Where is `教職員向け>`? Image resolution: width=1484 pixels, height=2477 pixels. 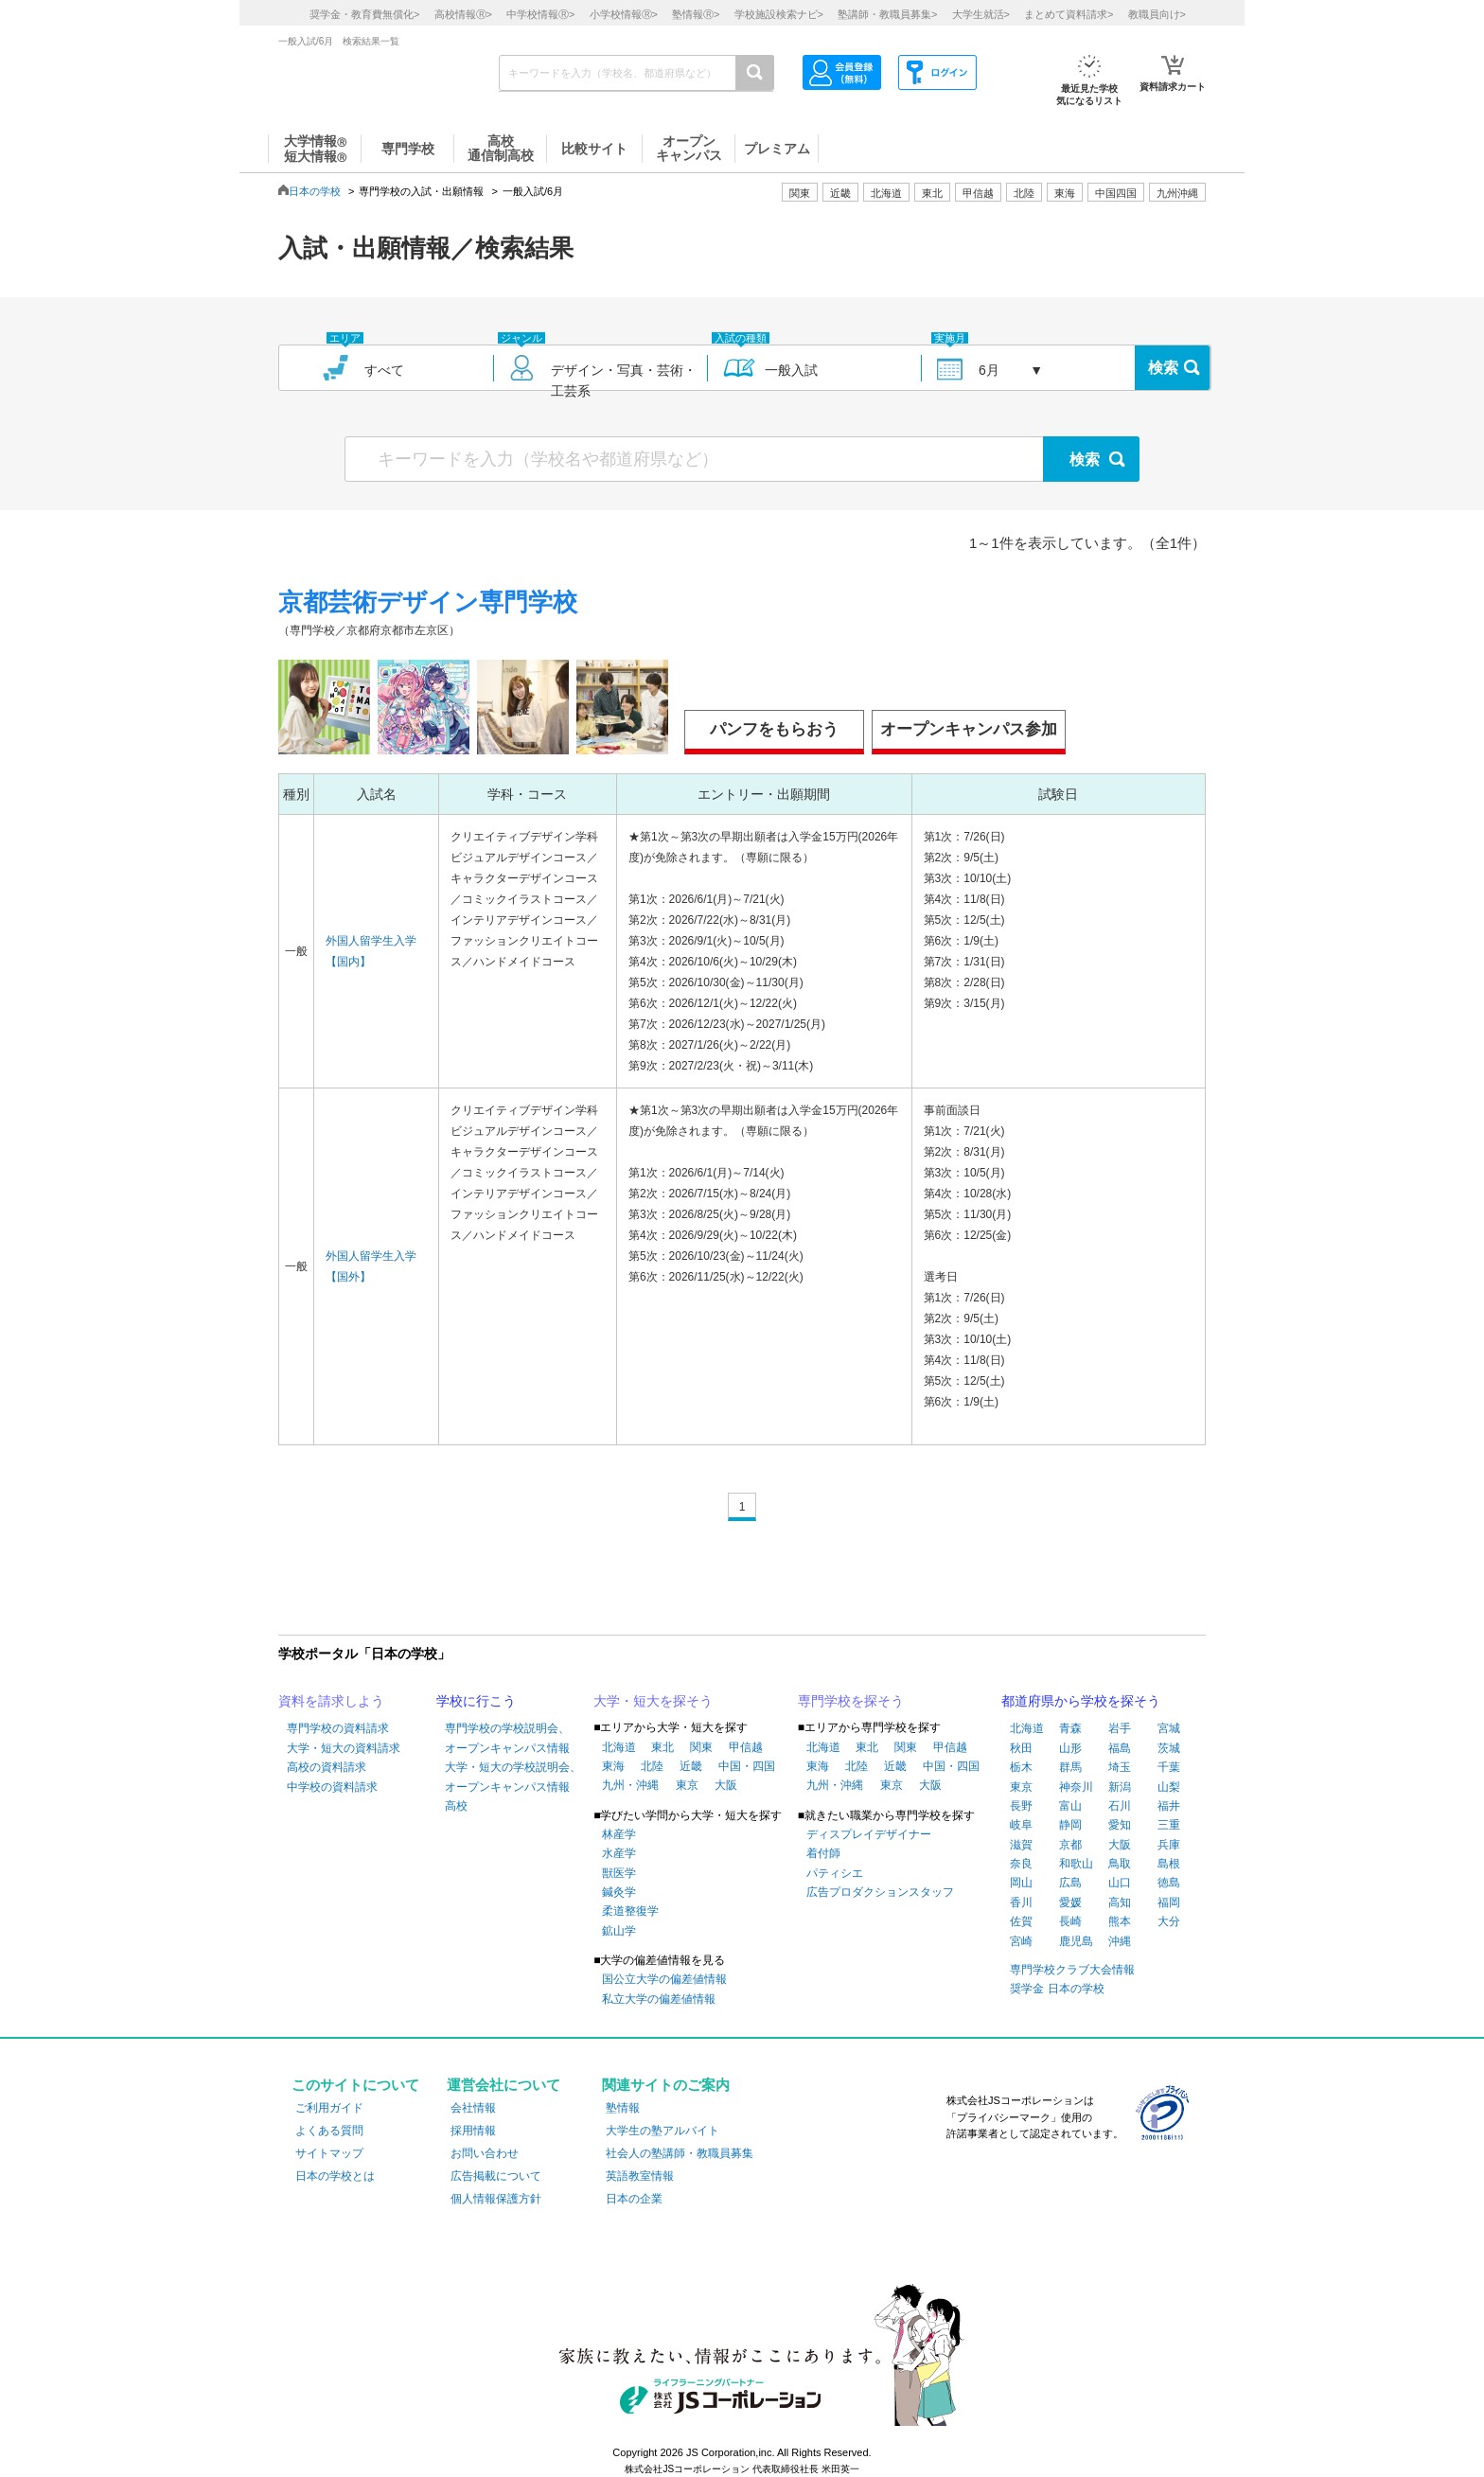 教職員向け> is located at coordinates (1157, 14).